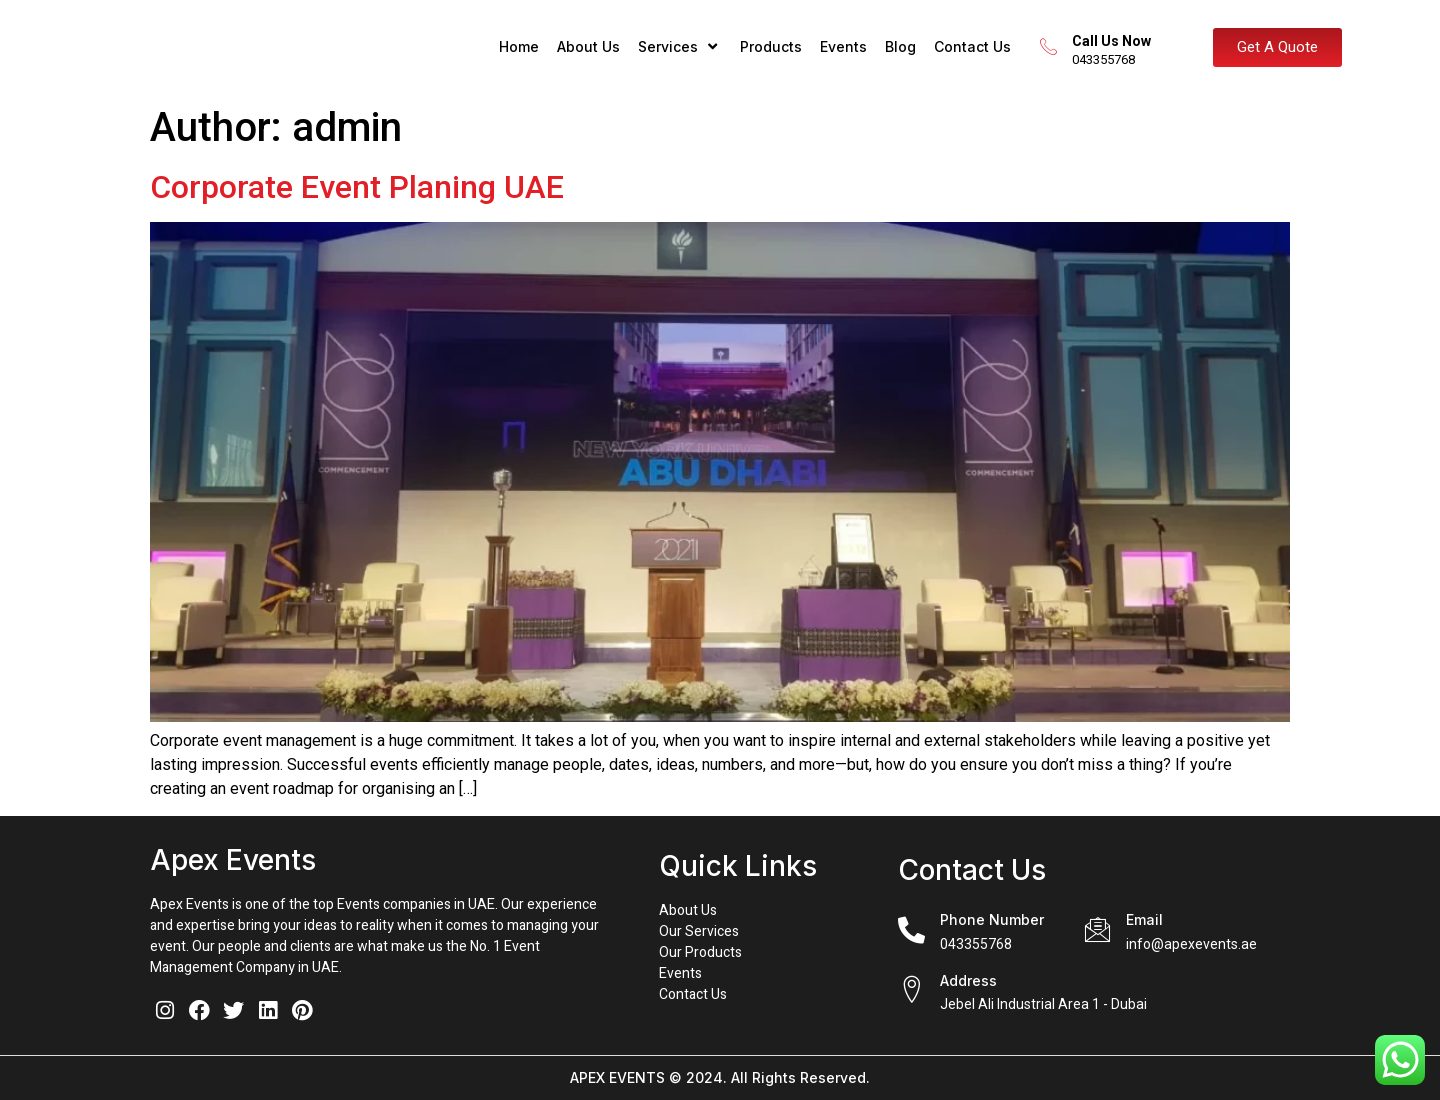 The width and height of the screenshot is (1440, 1100). Describe the element at coordinates (972, 46) in the screenshot. I see `Contact Us` at that location.